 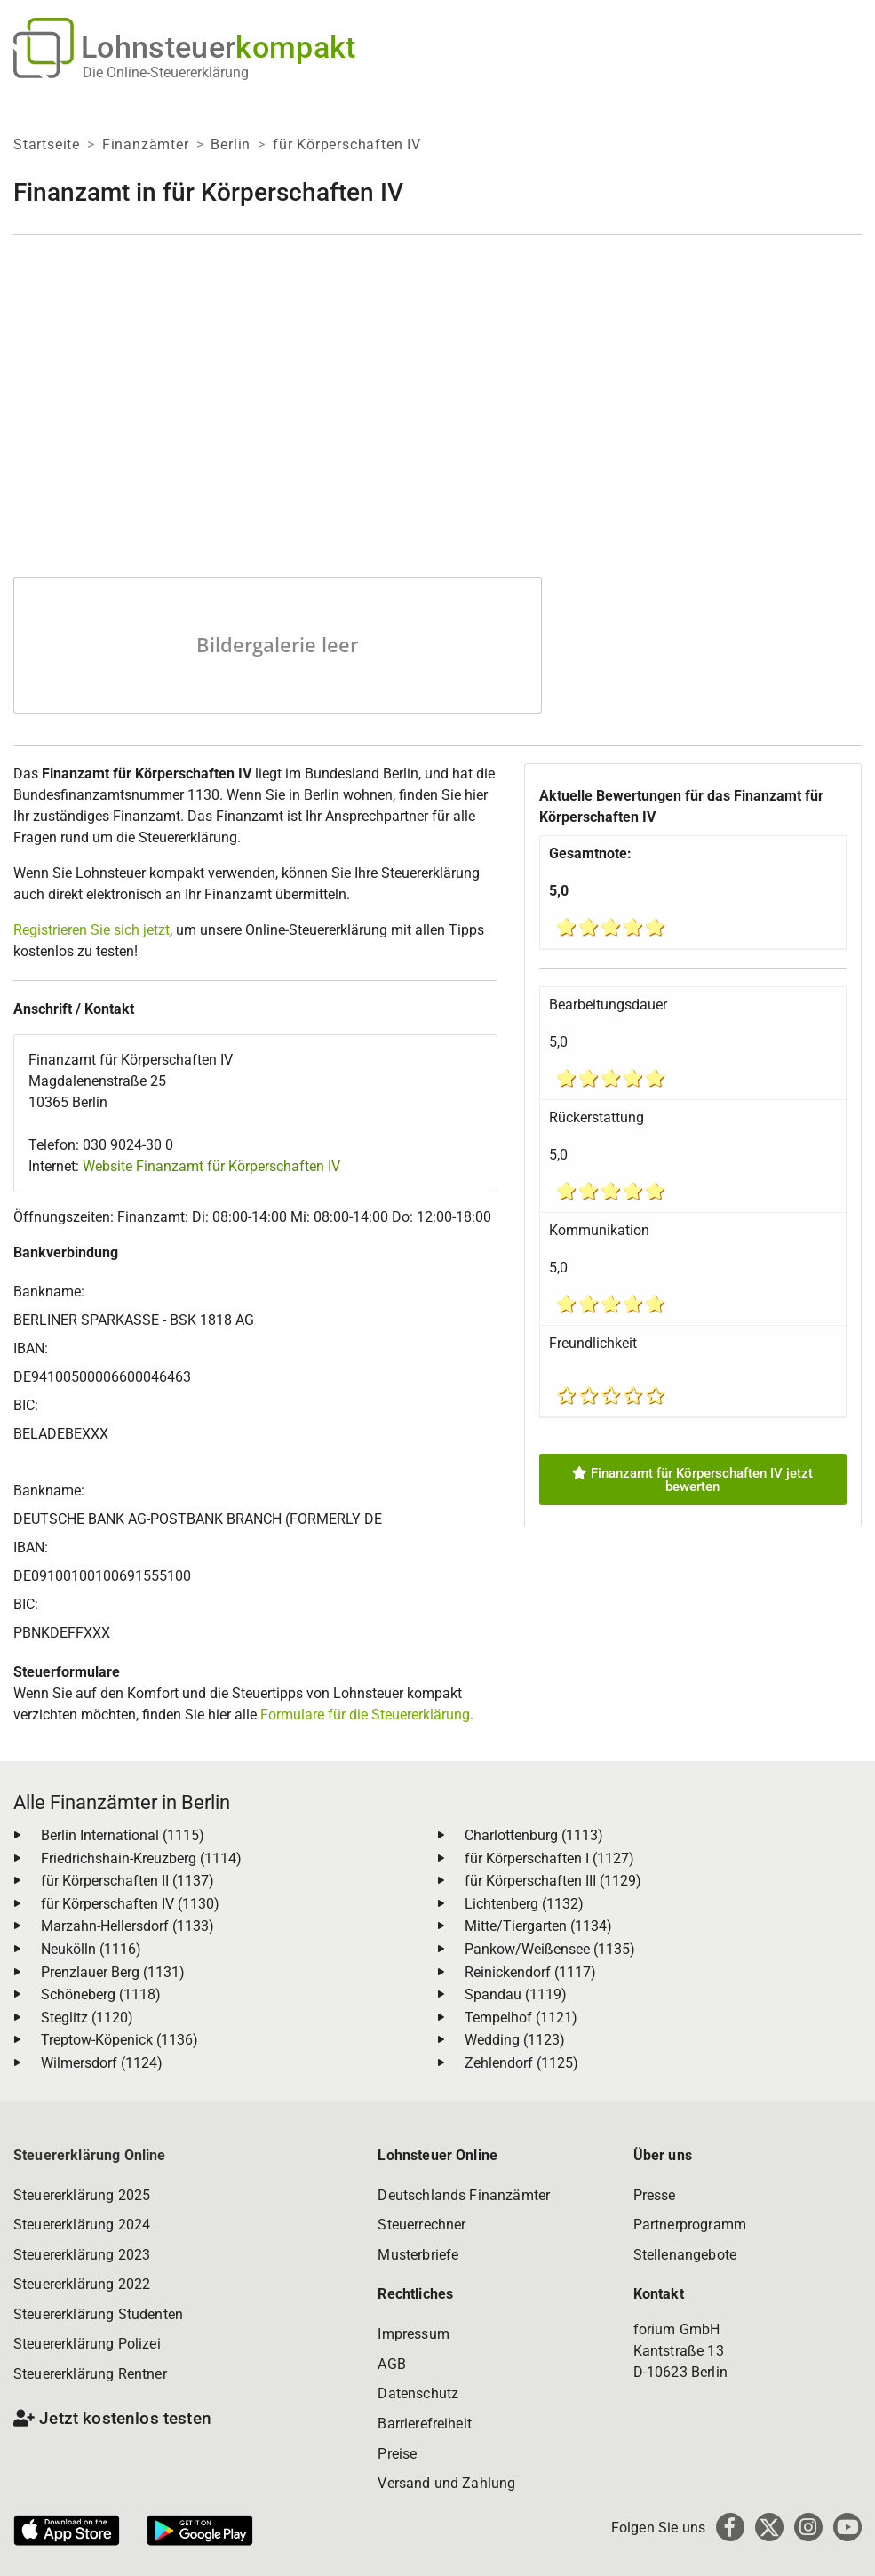 What do you see at coordinates (530, 1972) in the screenshot?
I see `Reinickendorf (1117)` at bounding box center [530, 1972].